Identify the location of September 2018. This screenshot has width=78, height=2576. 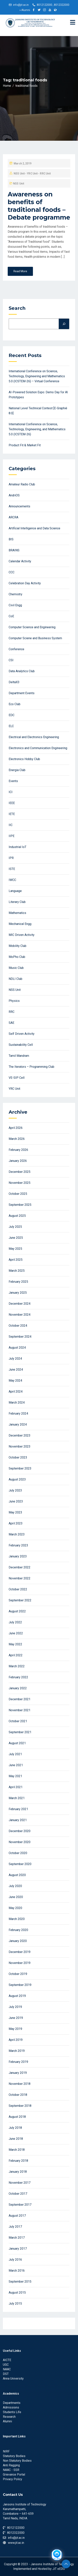
(20, 2106).